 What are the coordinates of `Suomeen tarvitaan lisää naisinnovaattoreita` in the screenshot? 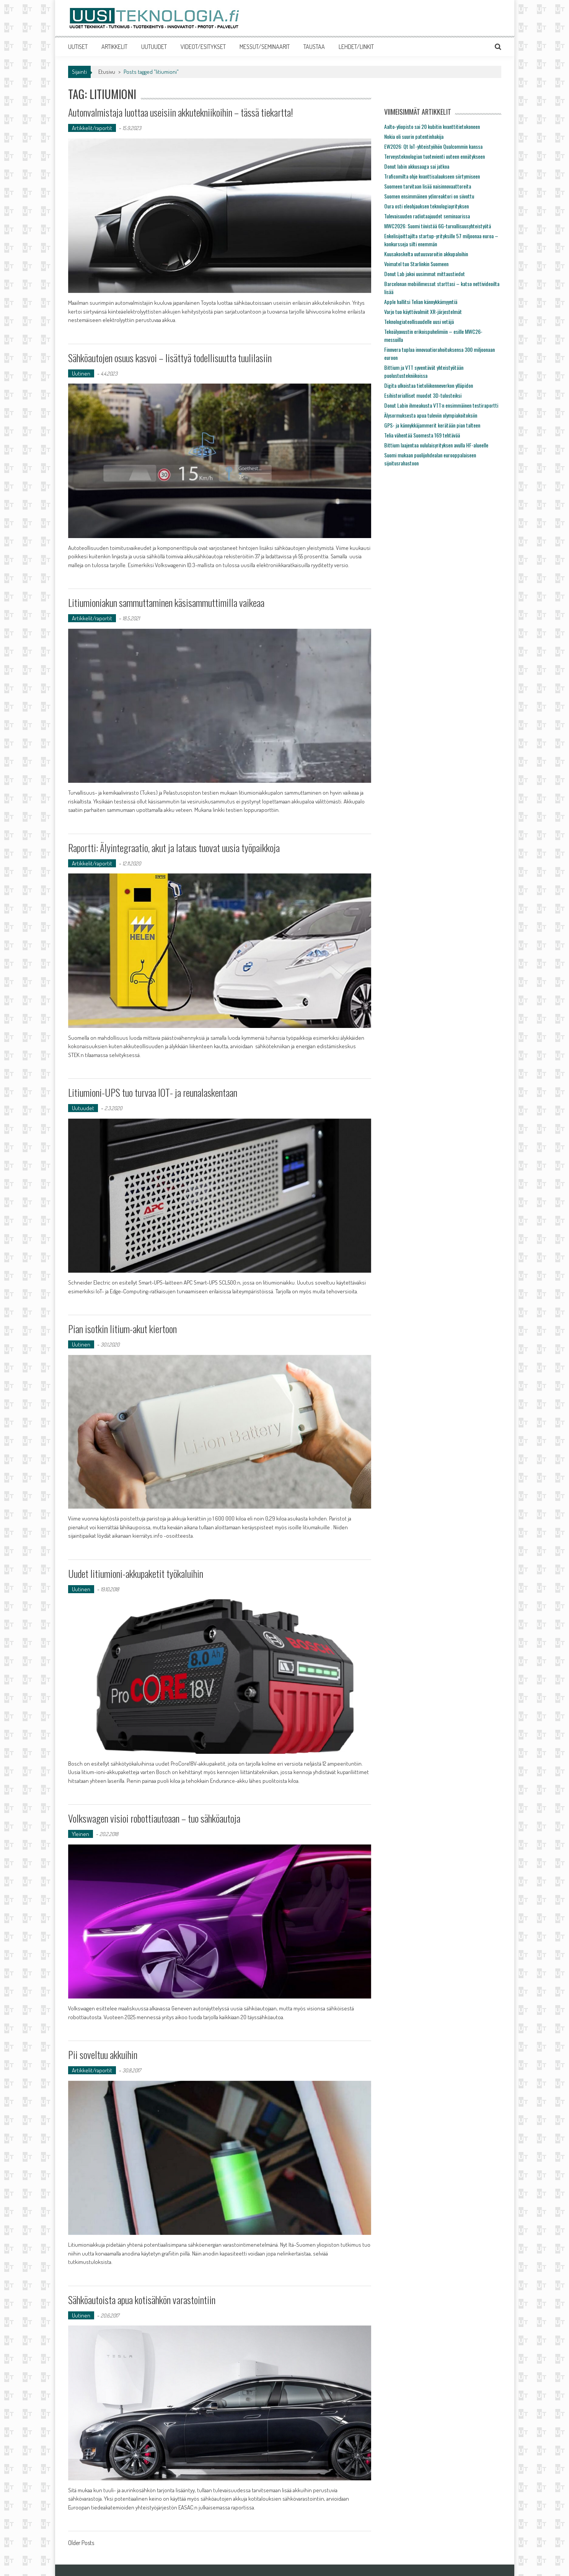 It's located at (427, 186).